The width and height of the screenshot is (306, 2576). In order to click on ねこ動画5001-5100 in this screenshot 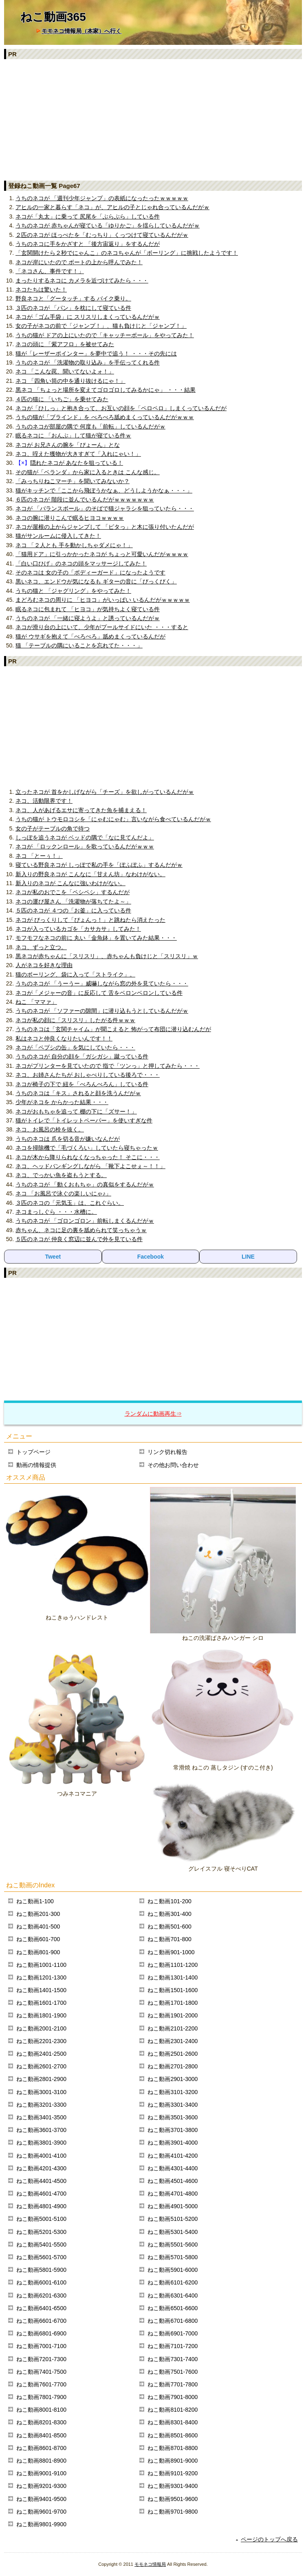, I will do `click(41, 2219)`.